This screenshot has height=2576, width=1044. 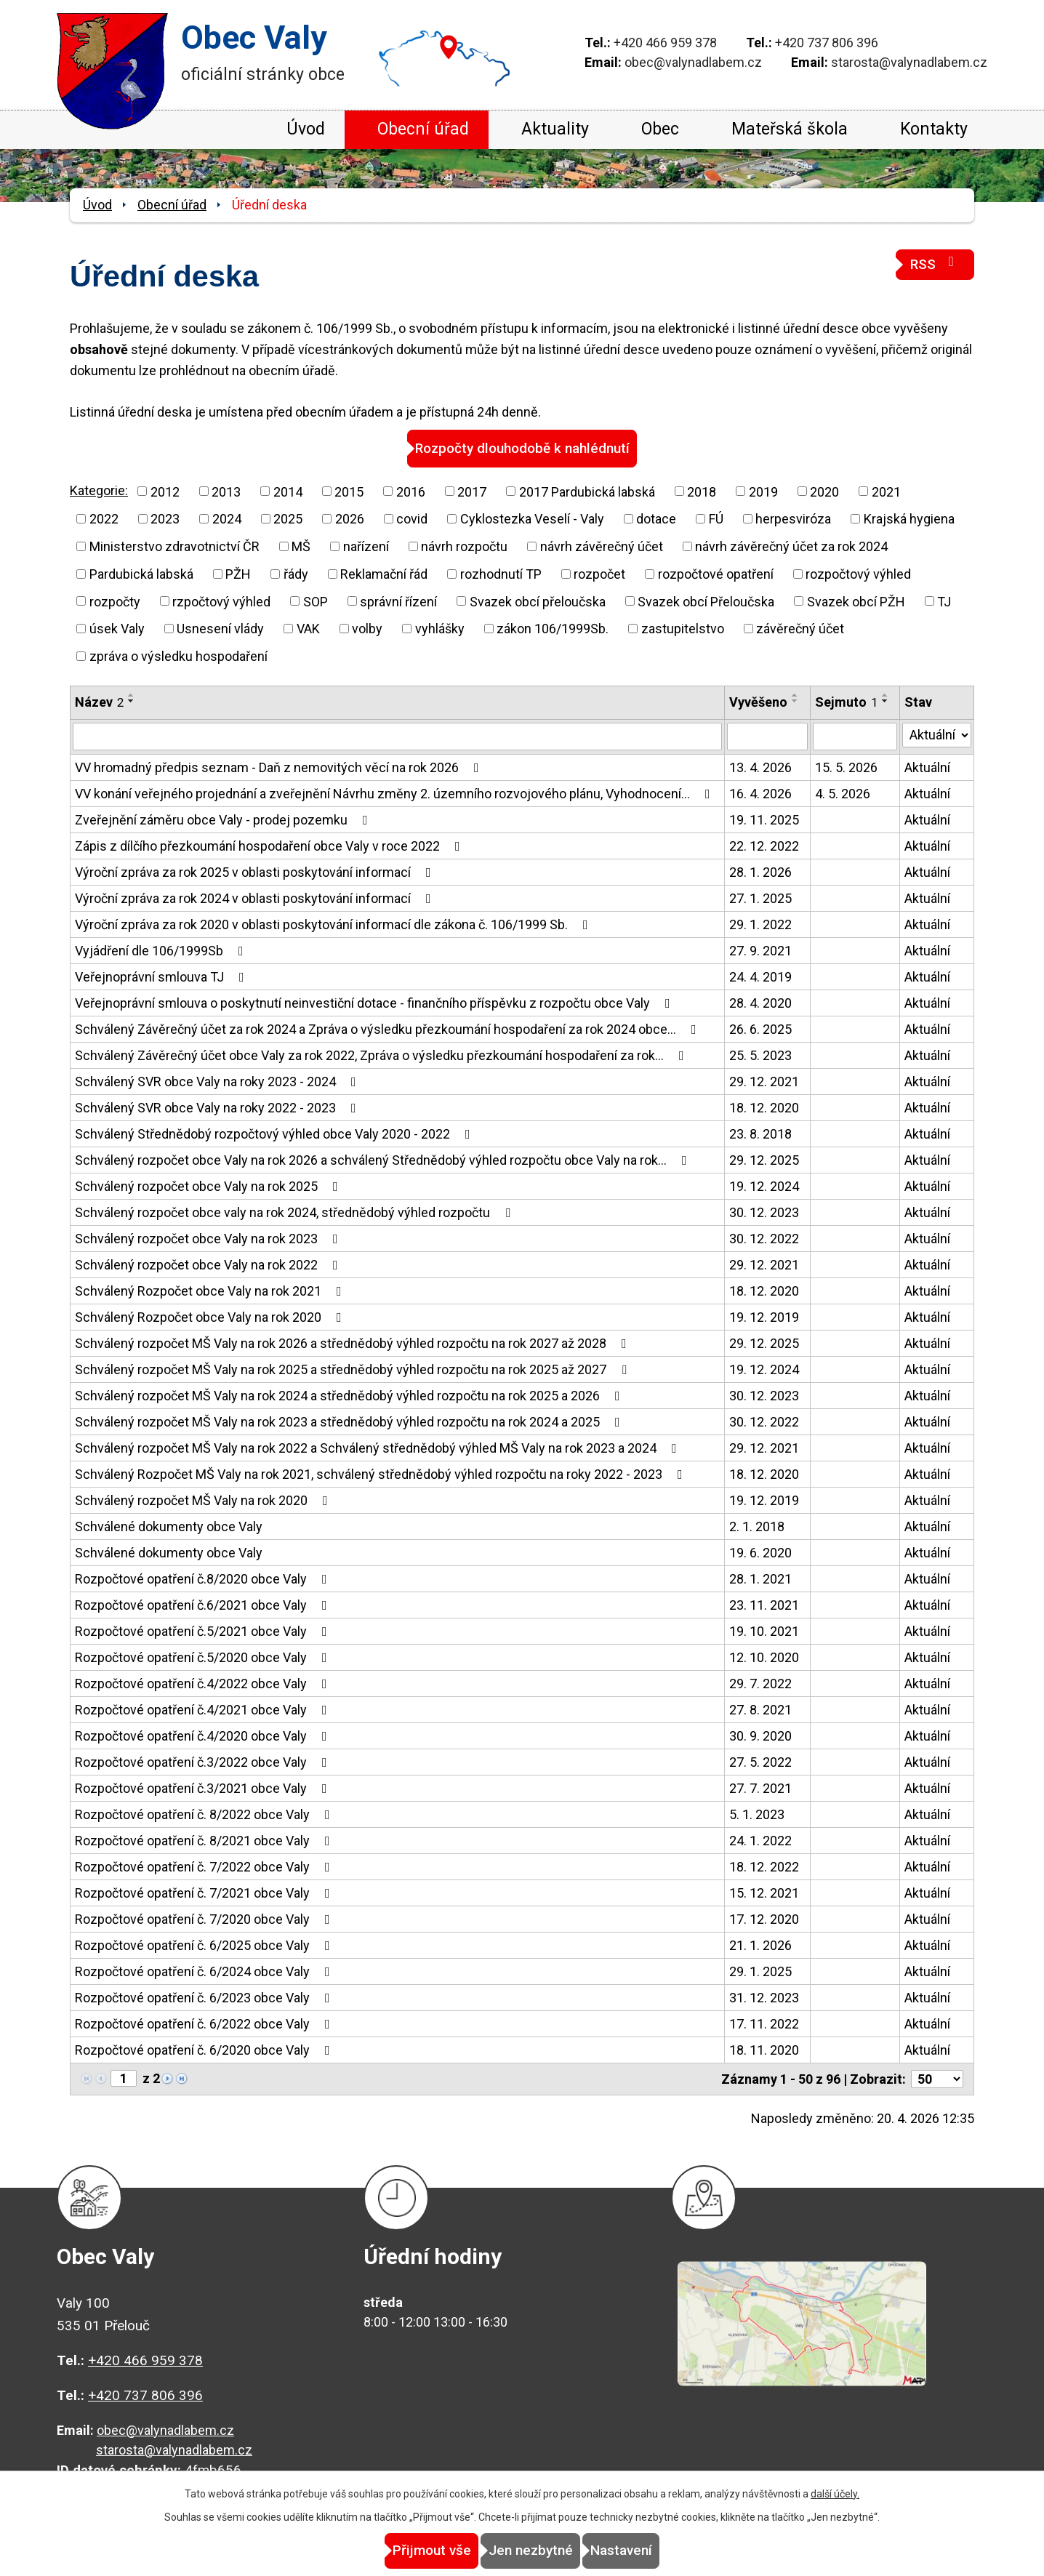 What do you see at coordinates (944, 600) in the screenshot?
I see `TJ` at bounding box center [944, 600].